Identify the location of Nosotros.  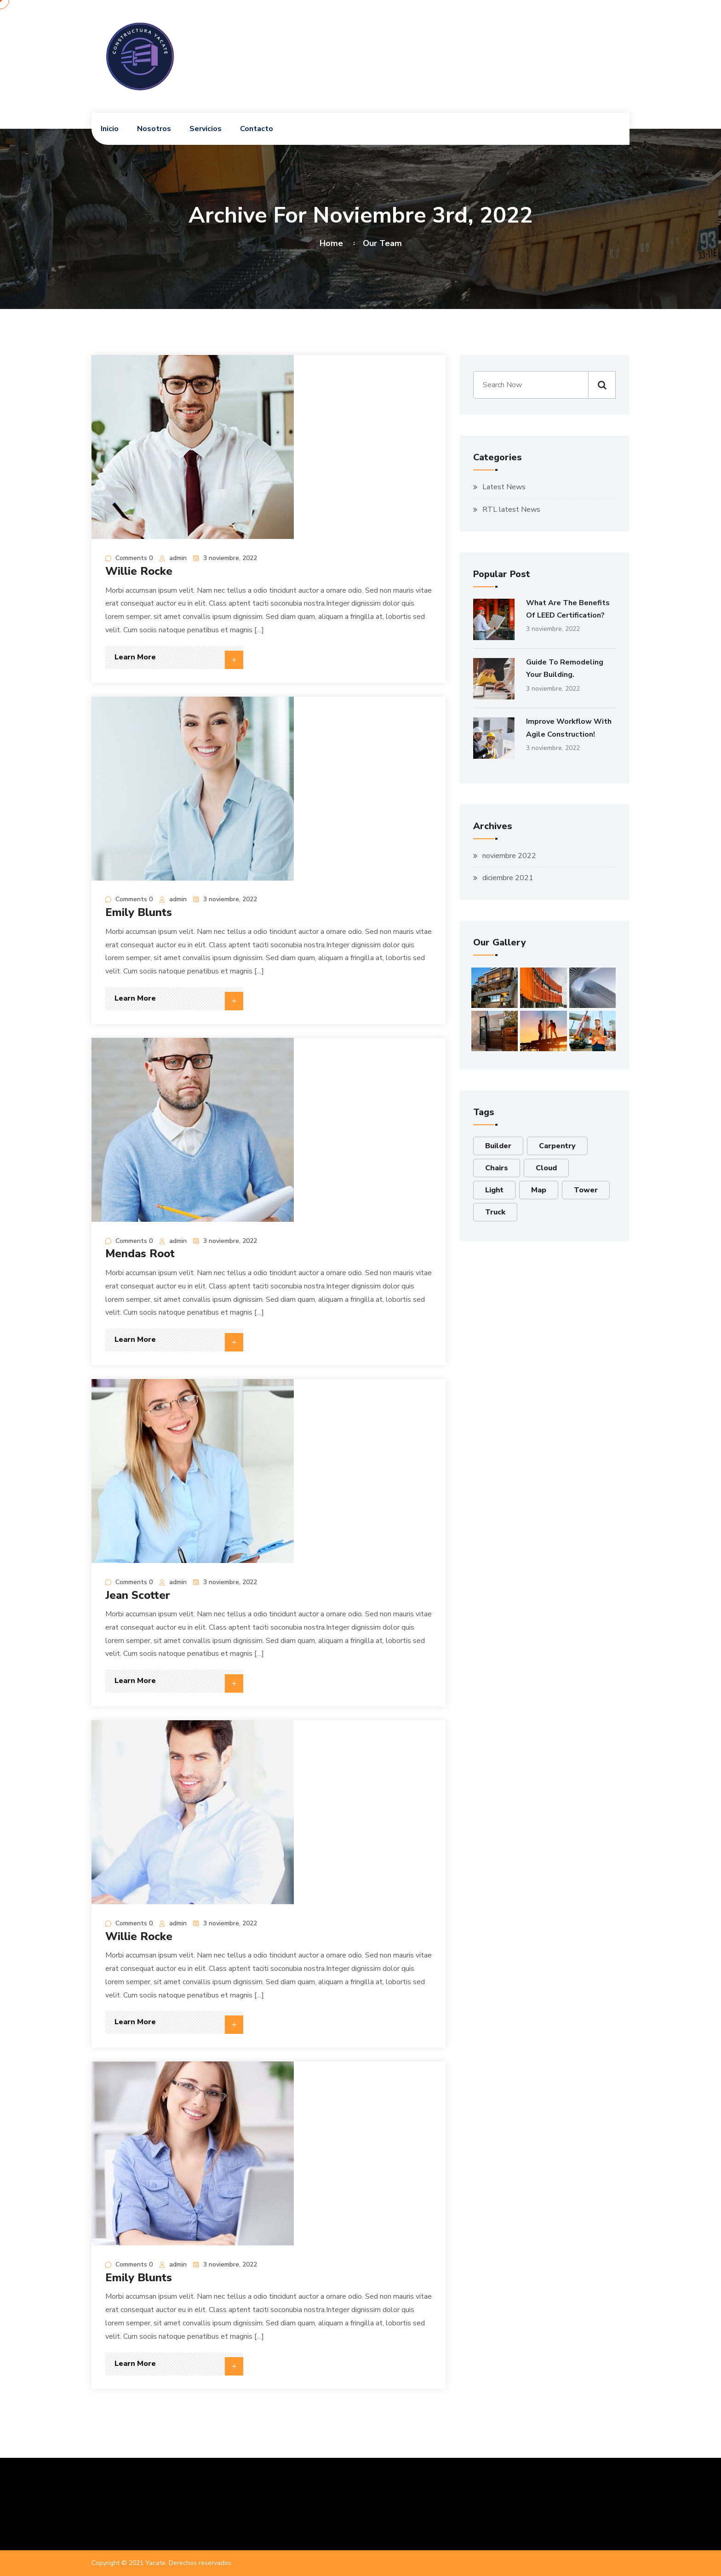
(154, 129).